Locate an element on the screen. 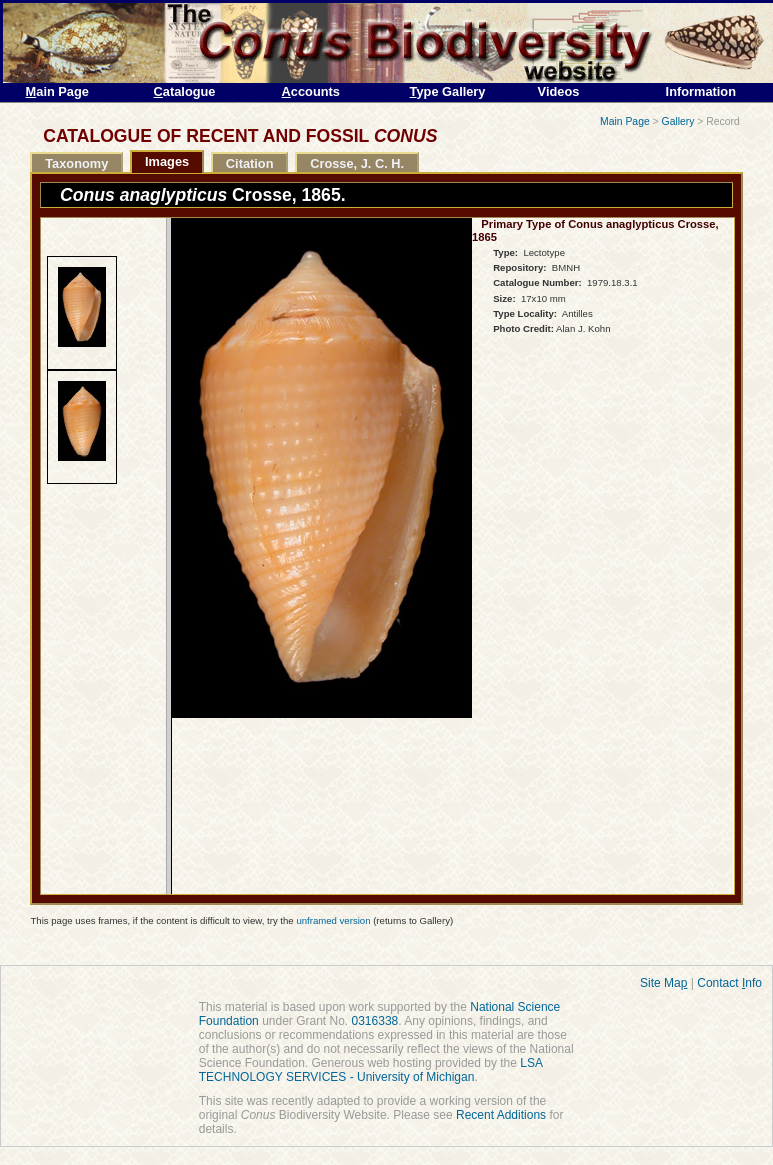 This screenshot has width=773, height=1165. Videos is located at coordinates (559, 91).